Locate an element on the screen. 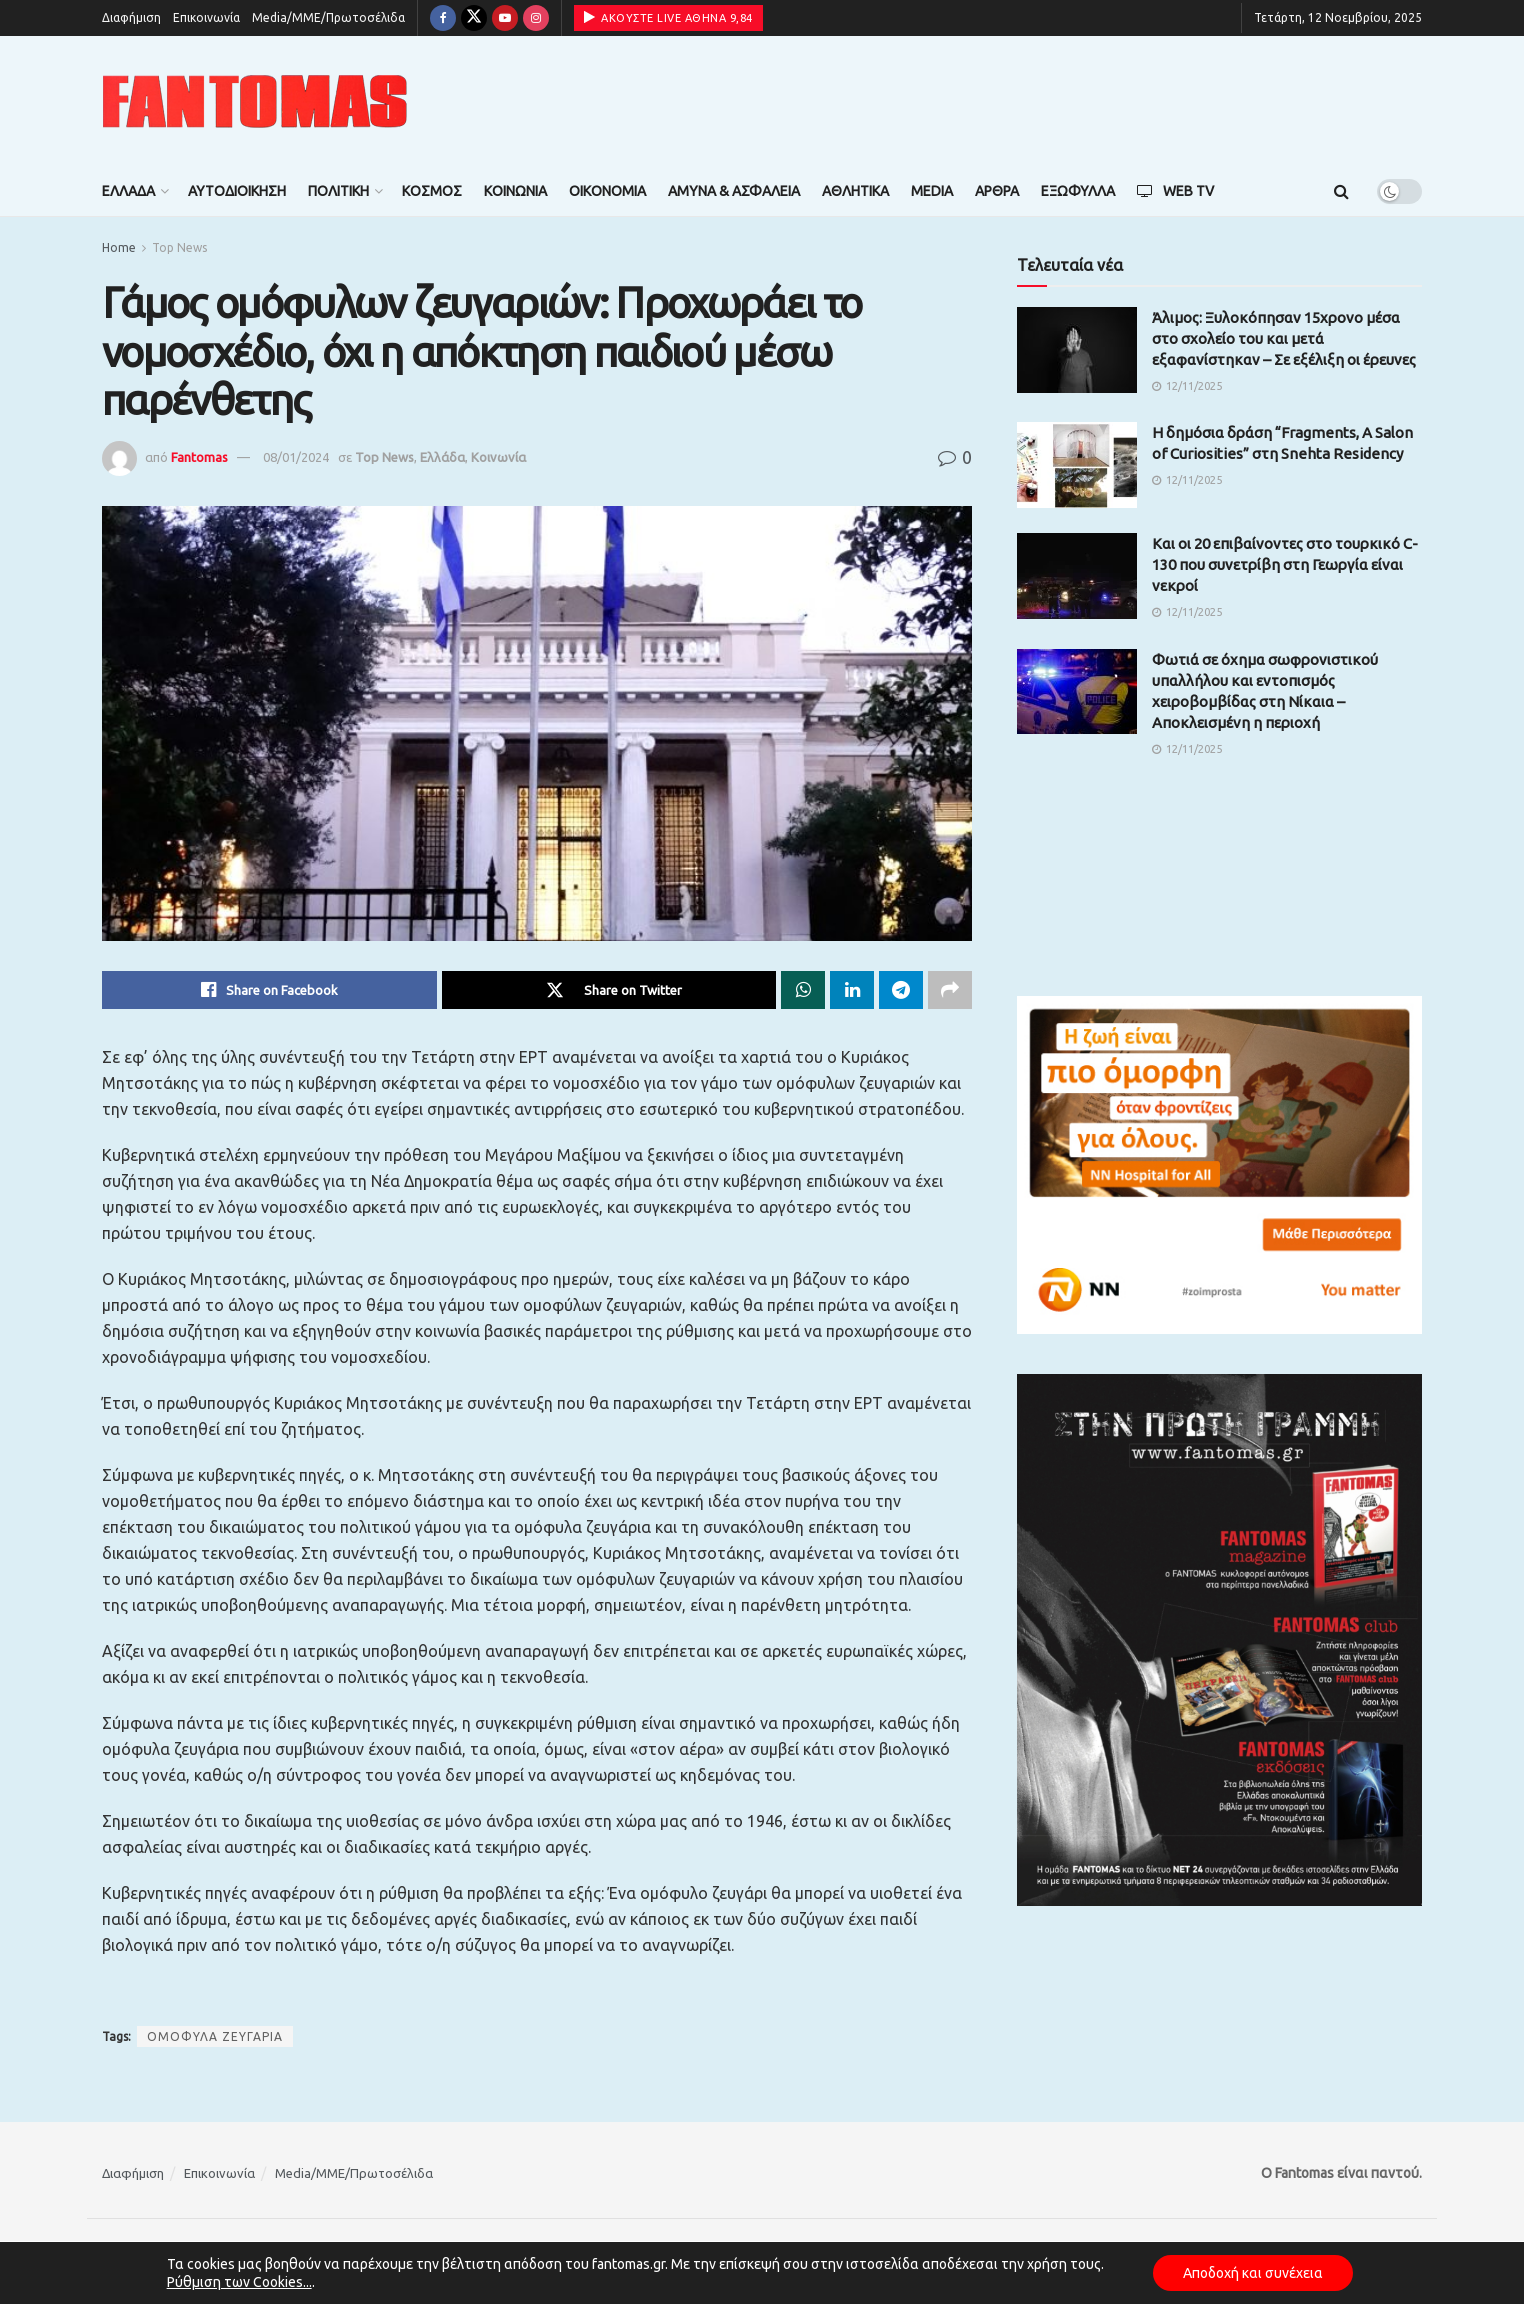 Image resolution: width=1524 pixels, height=2304 pixels. Media is located at coordinates (932, 191).